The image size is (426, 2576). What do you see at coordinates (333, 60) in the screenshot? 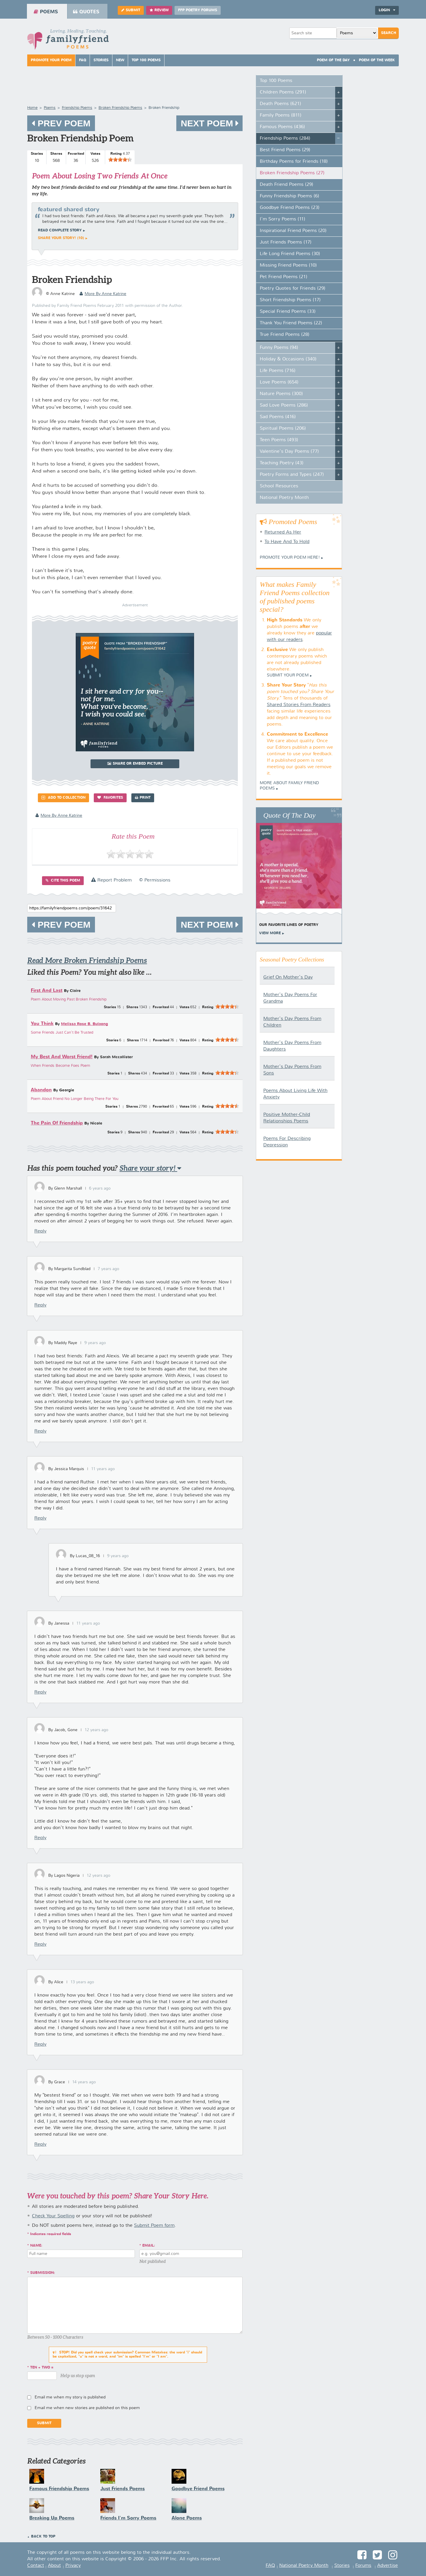
I see `Poem Of The Day` at bounding box center [333, 60].